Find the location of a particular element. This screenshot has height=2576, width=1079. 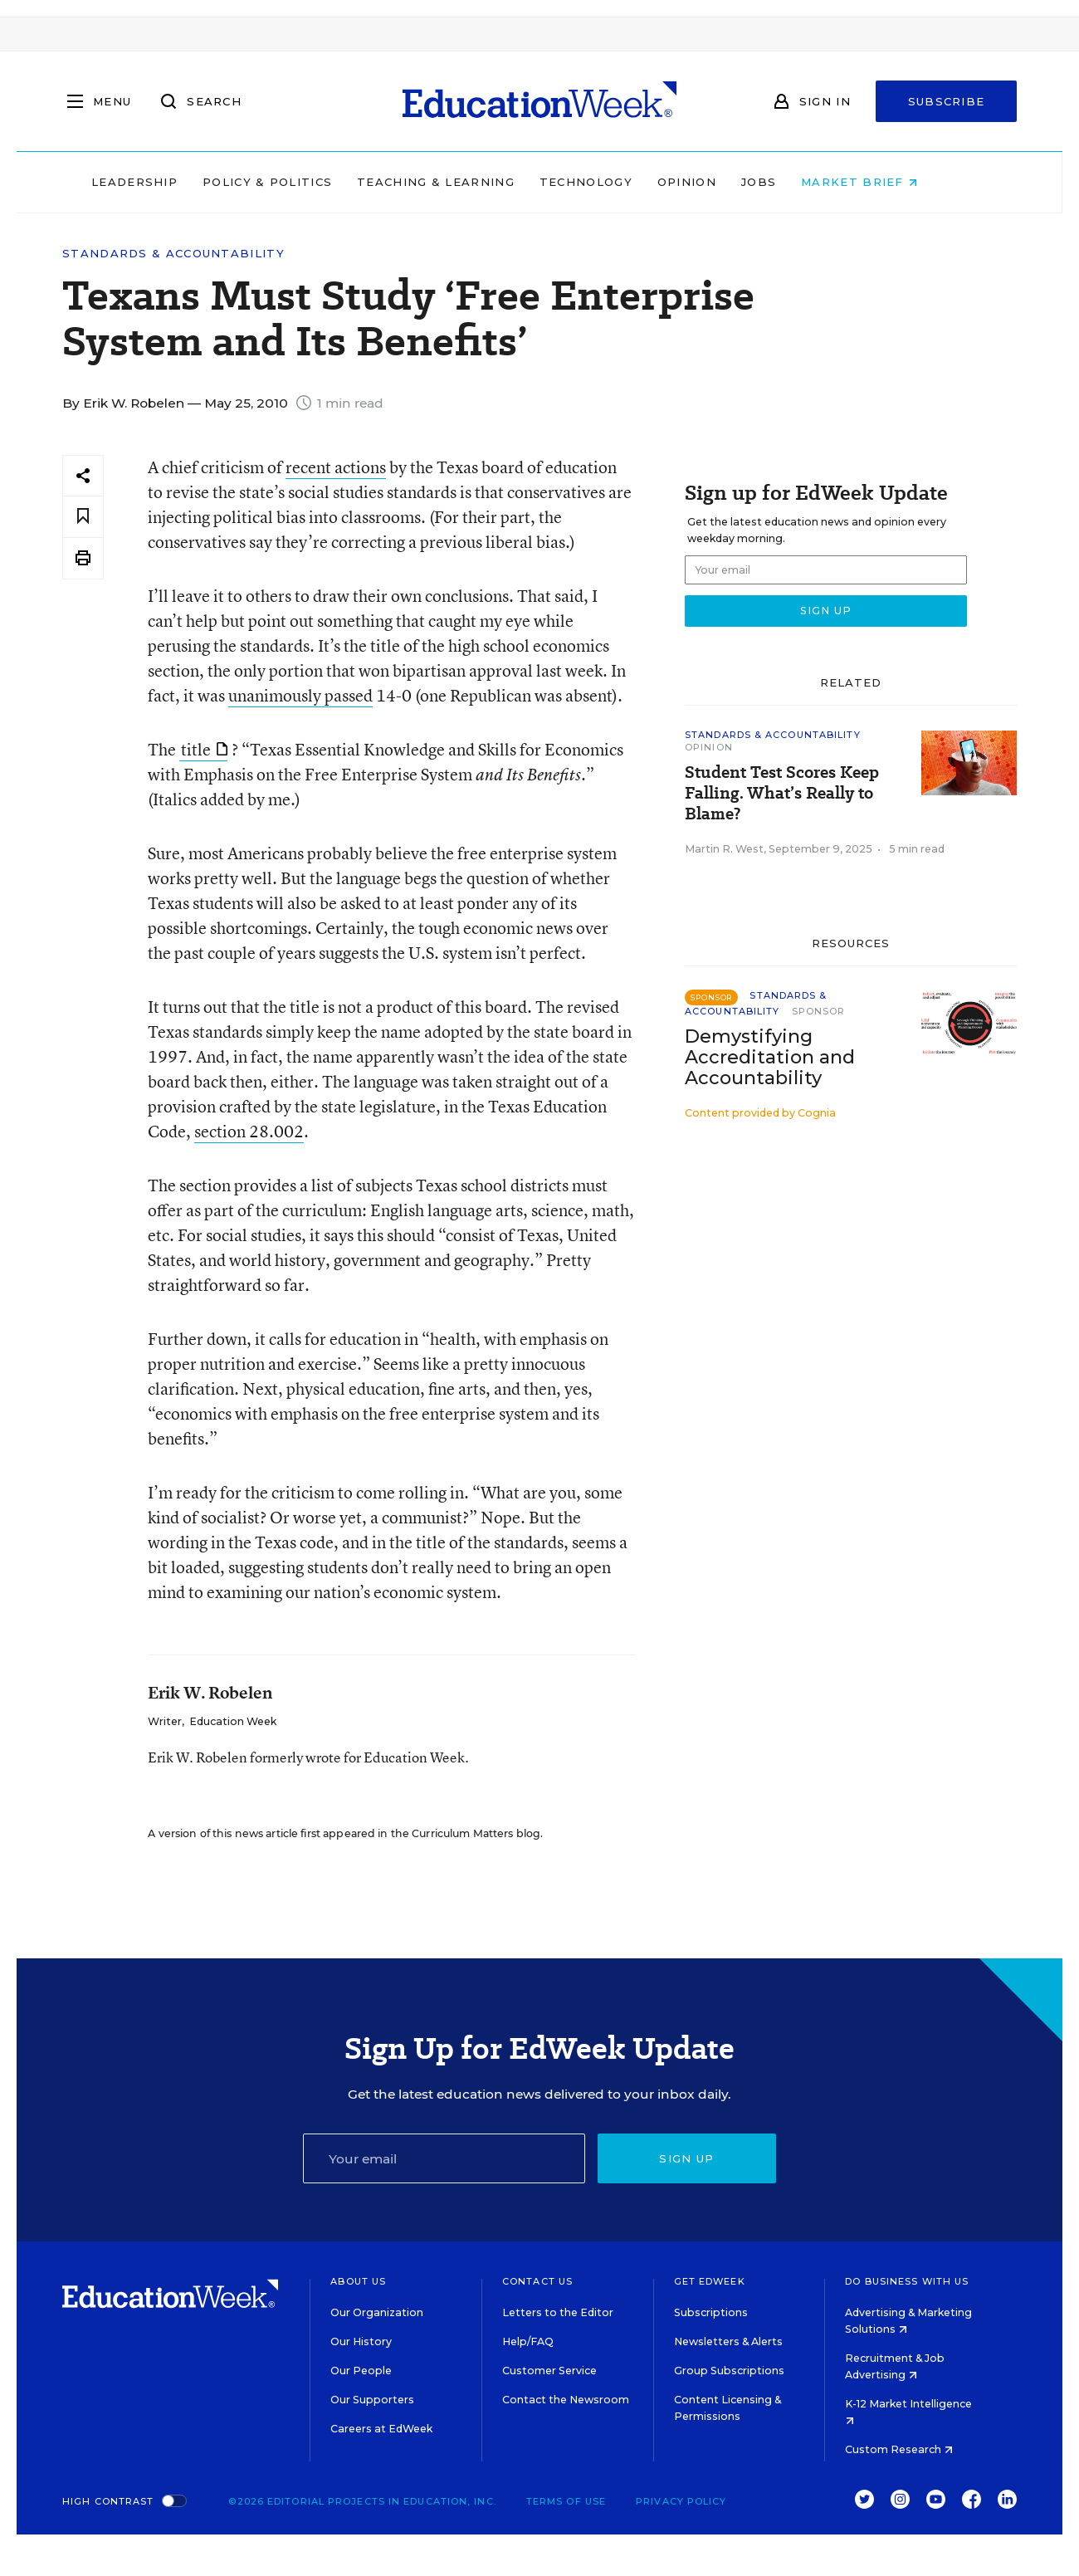

Our People is located at coordinates (361, 2370).